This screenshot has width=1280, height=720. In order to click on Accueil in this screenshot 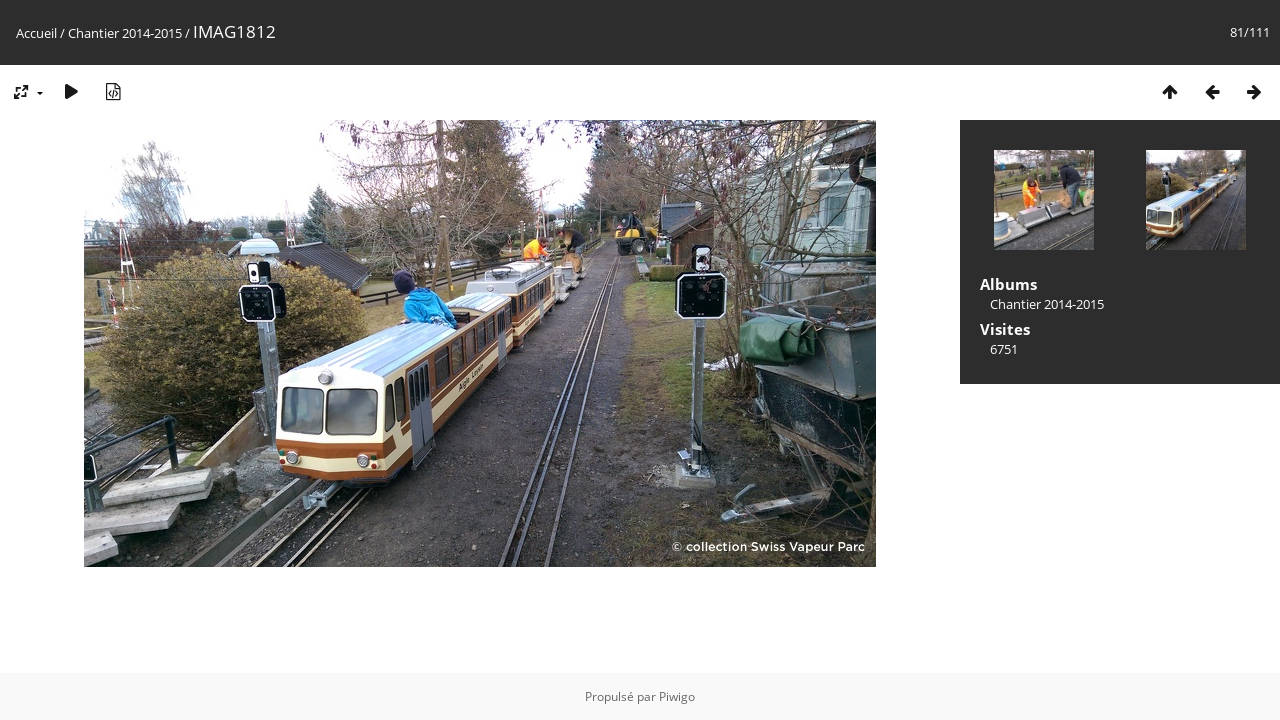, I will do `click(36, 33)`.